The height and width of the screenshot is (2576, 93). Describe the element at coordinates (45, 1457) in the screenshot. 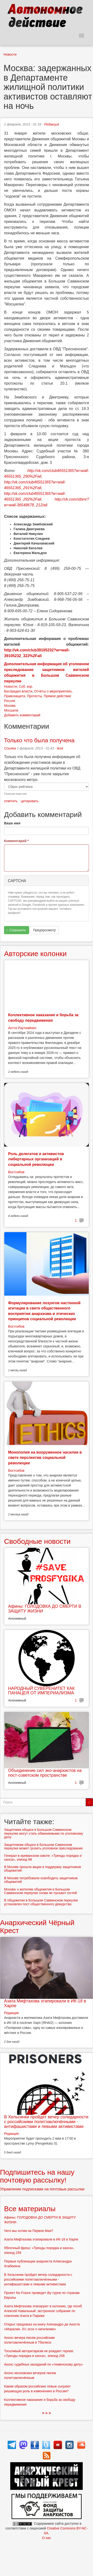

I see `Монополия на вооруженное насилие в свете перспектив социальной революции` at that location.